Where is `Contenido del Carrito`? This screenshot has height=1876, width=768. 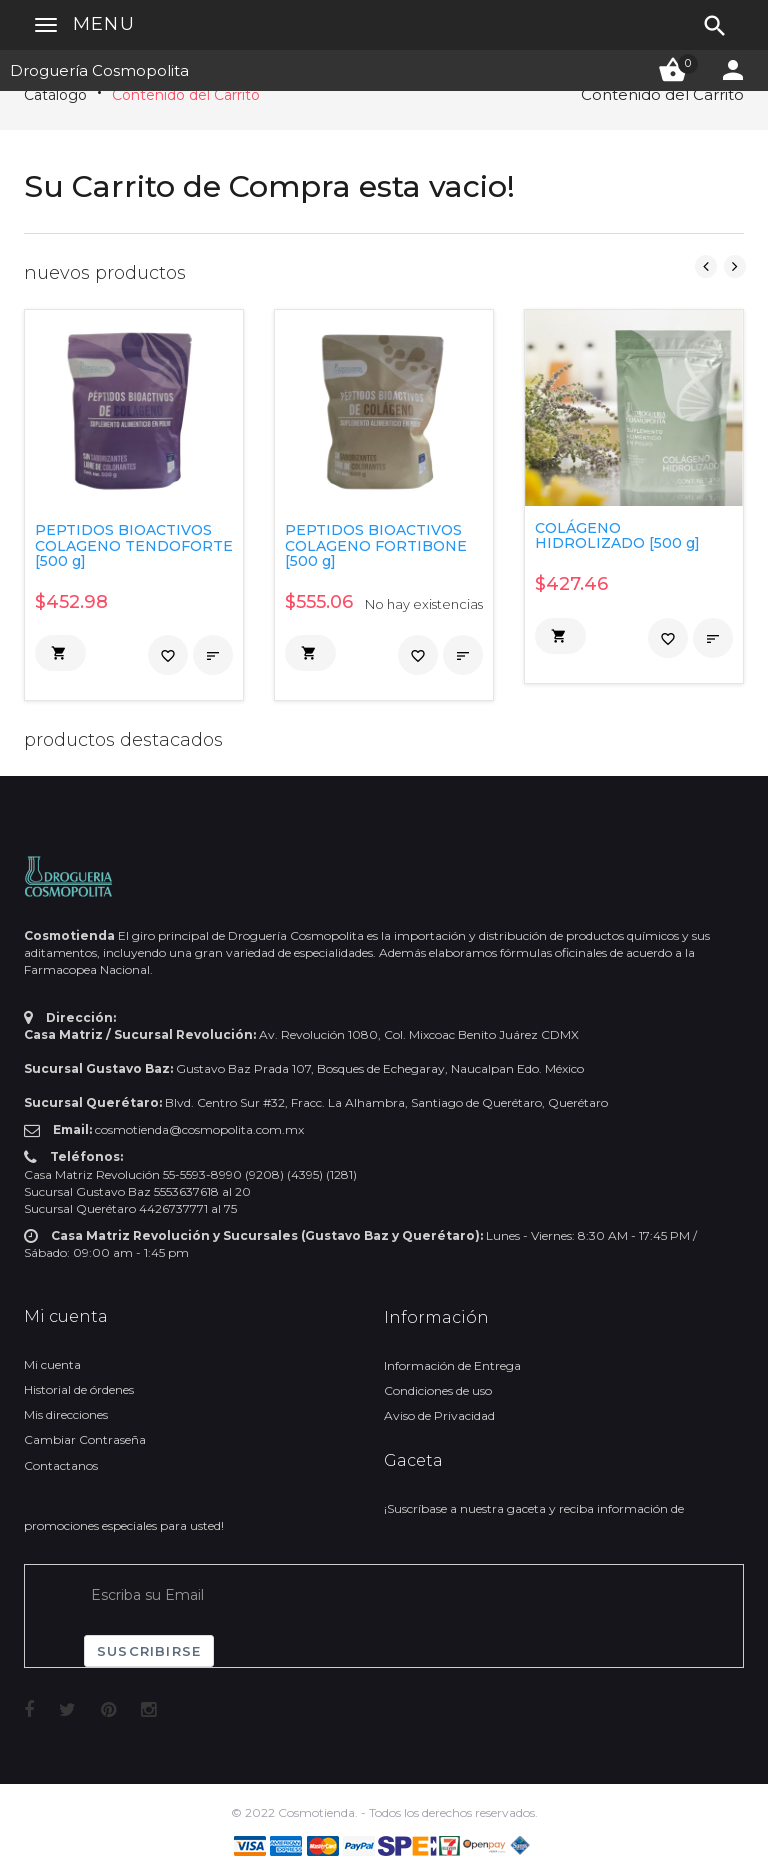
Contenido del Carrito is located at coordinates (186, 95).